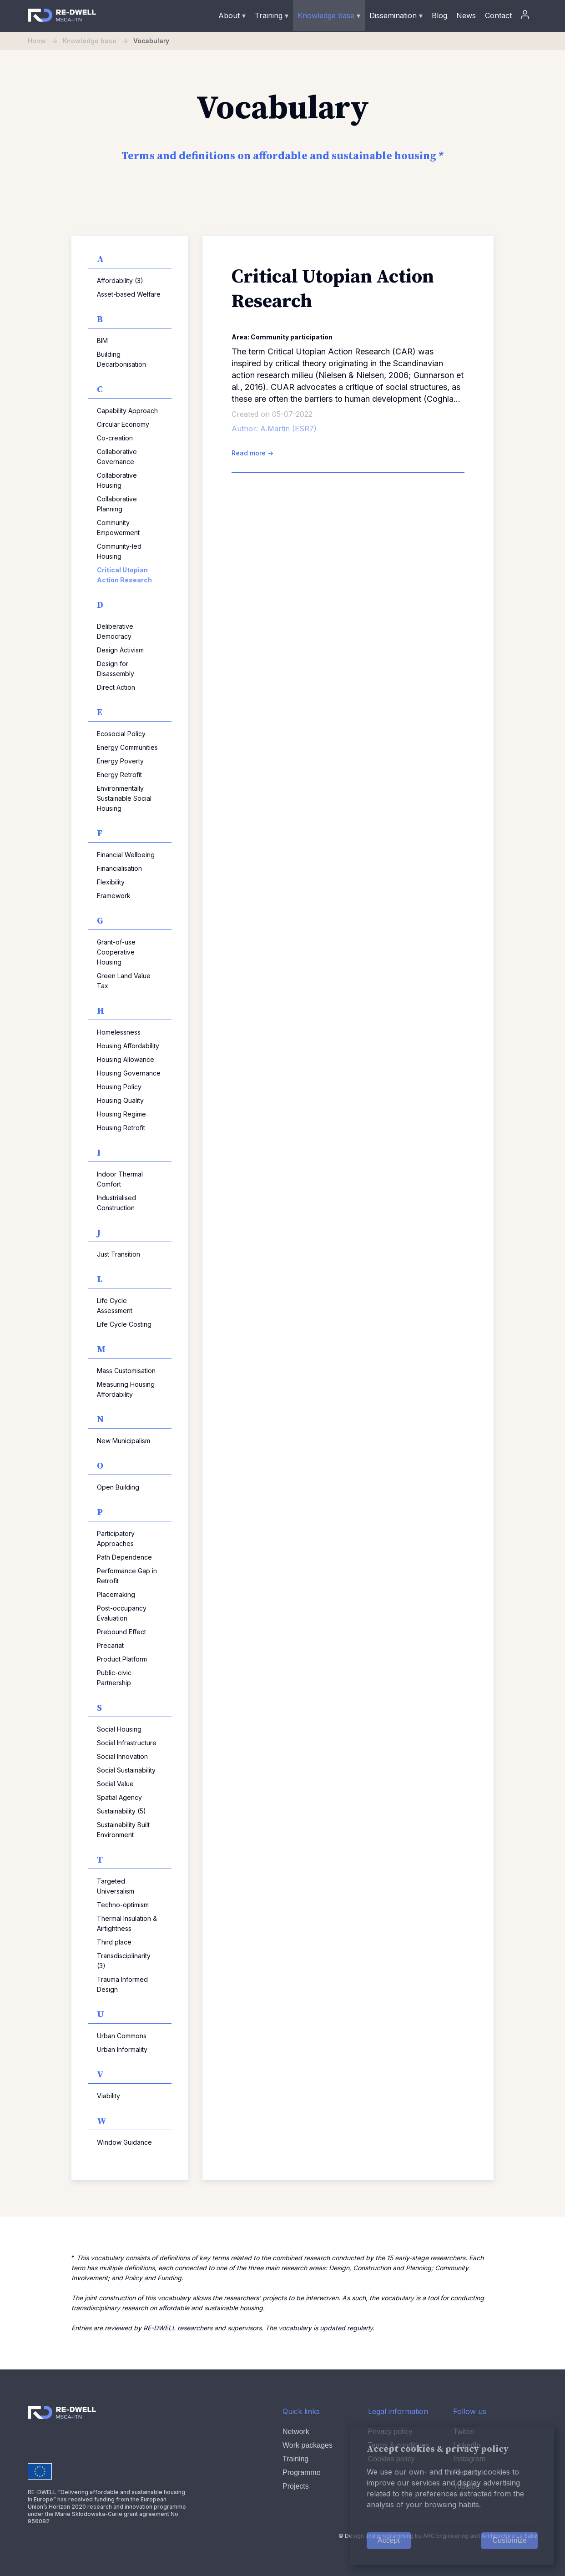 This screenshot has height=2576, width=565. I want to click on Design Activism, so click(120, 650).